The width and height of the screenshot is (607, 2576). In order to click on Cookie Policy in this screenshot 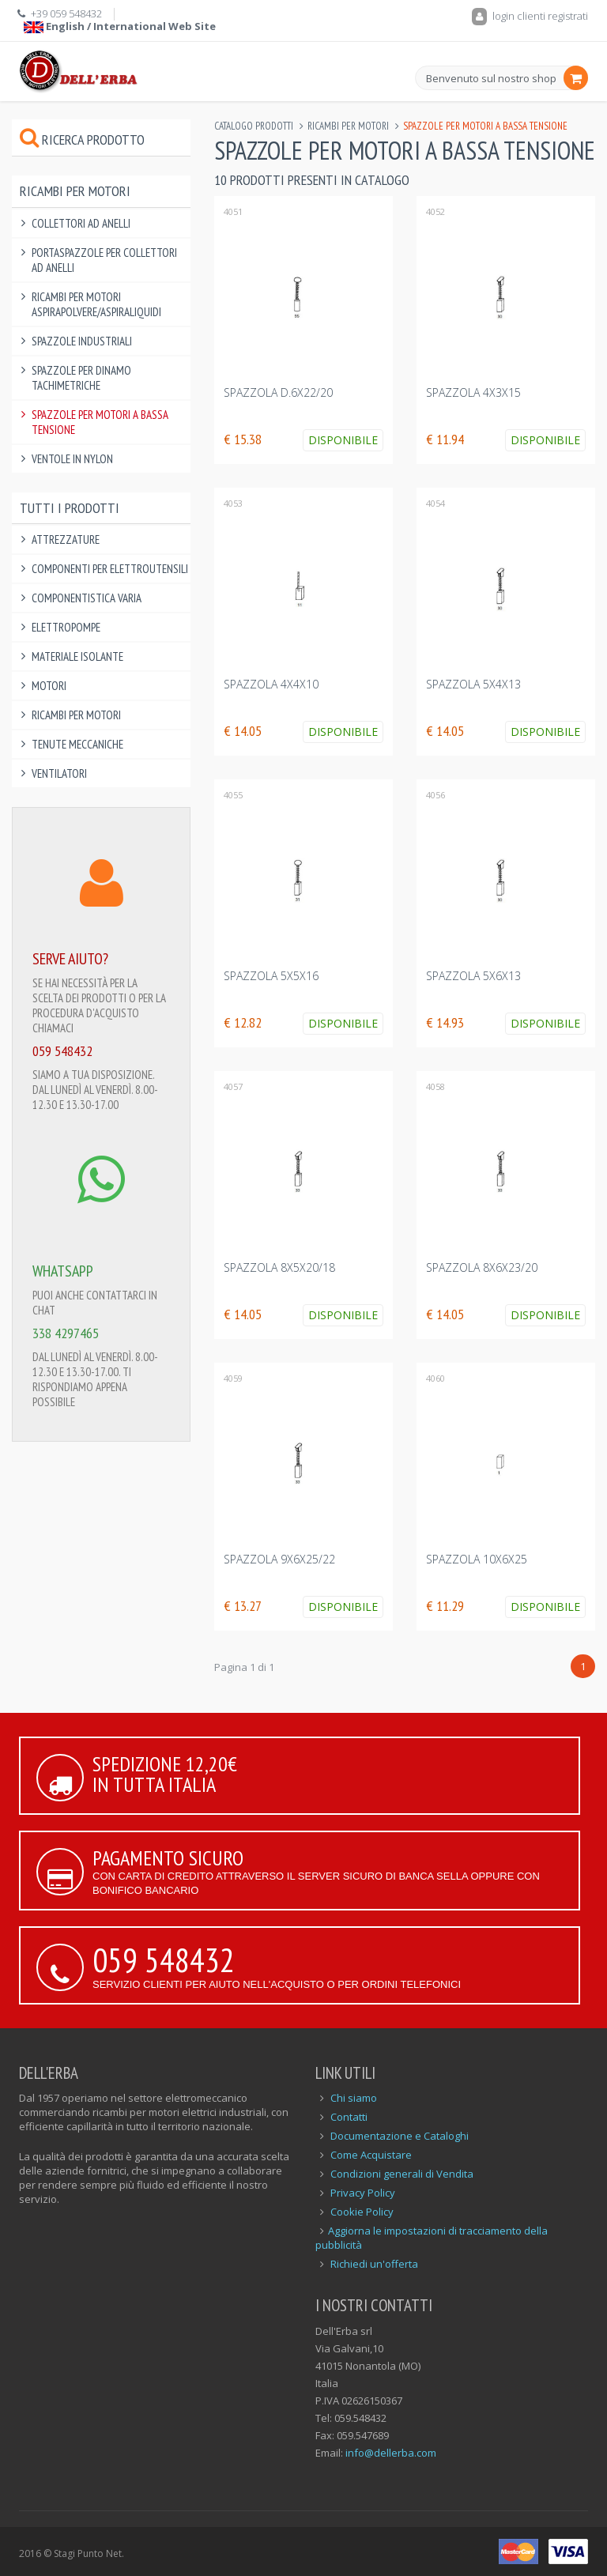, I will do `click(362, 2211)`.